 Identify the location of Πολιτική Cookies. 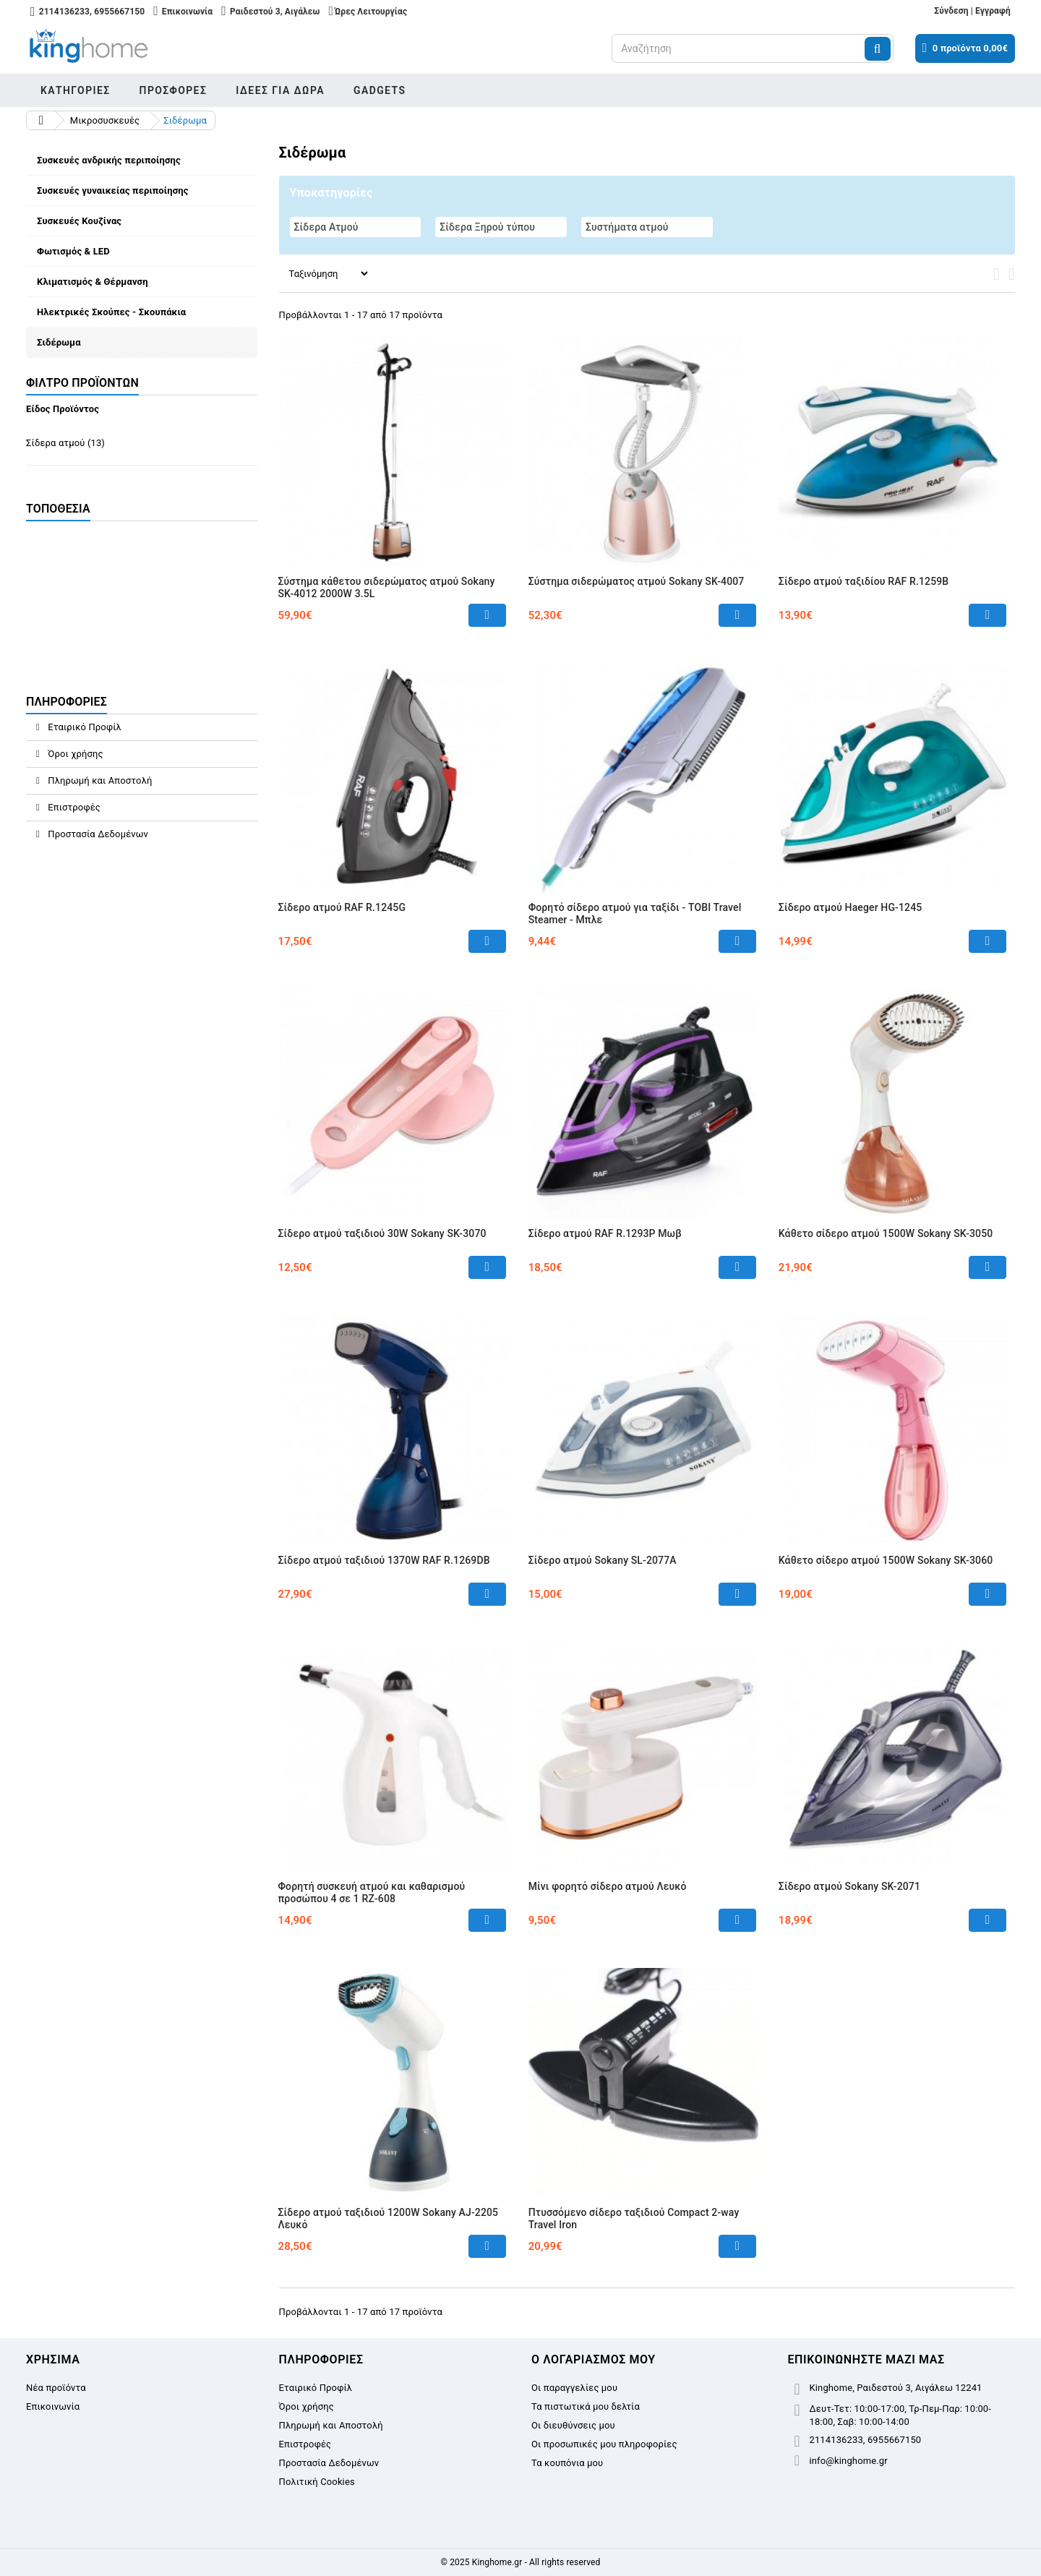
(317, 2481).